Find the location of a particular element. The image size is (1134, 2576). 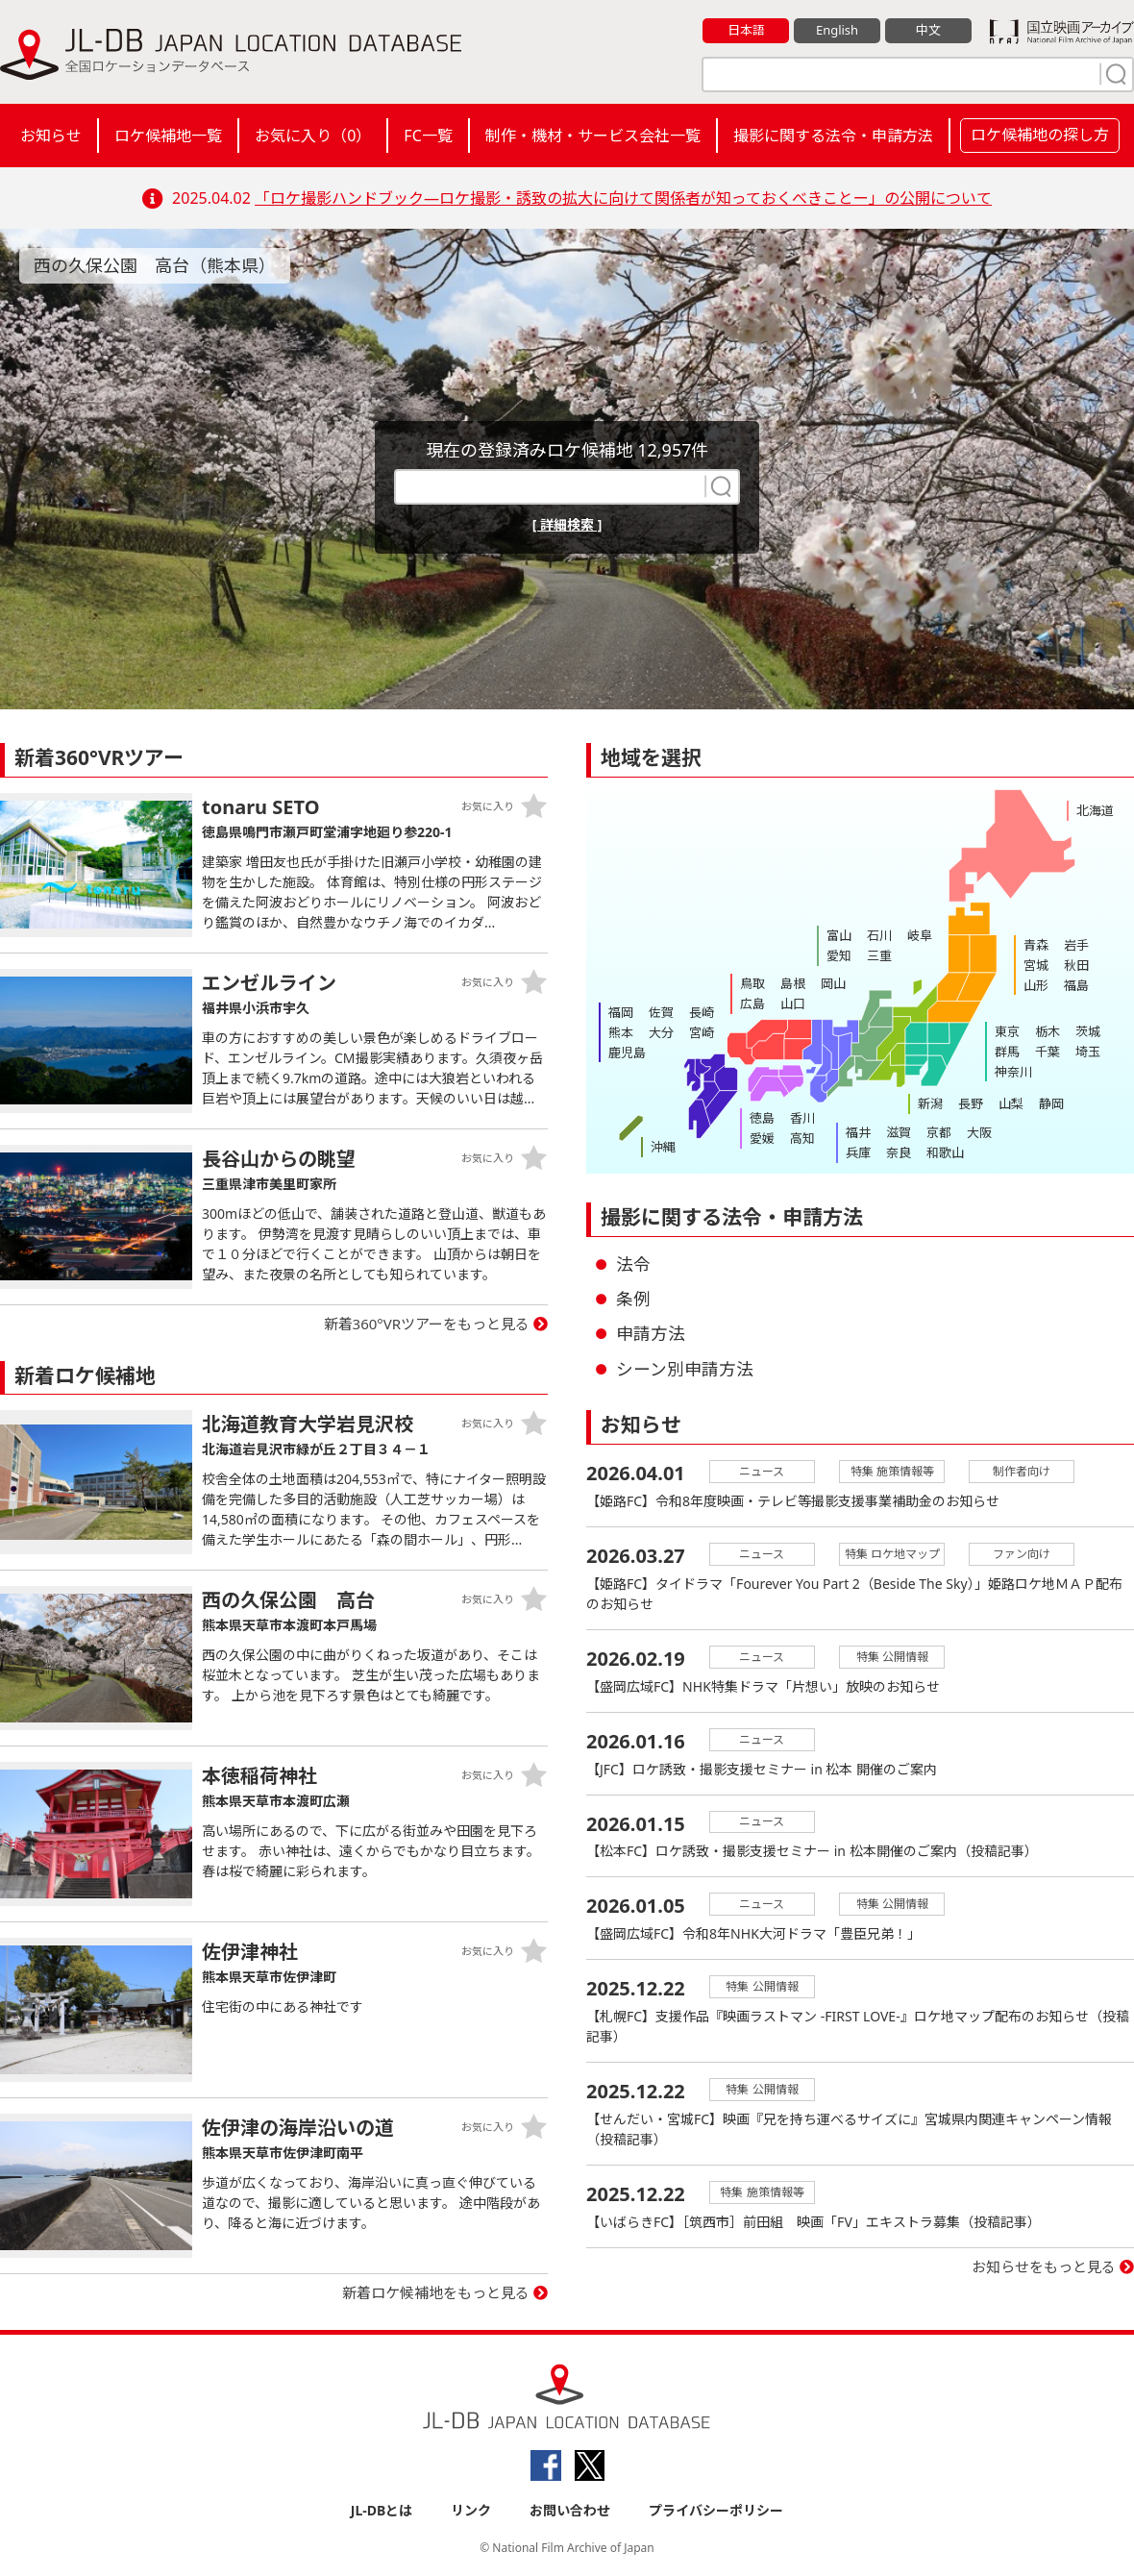

富山 is located at coordinates (838, 935).